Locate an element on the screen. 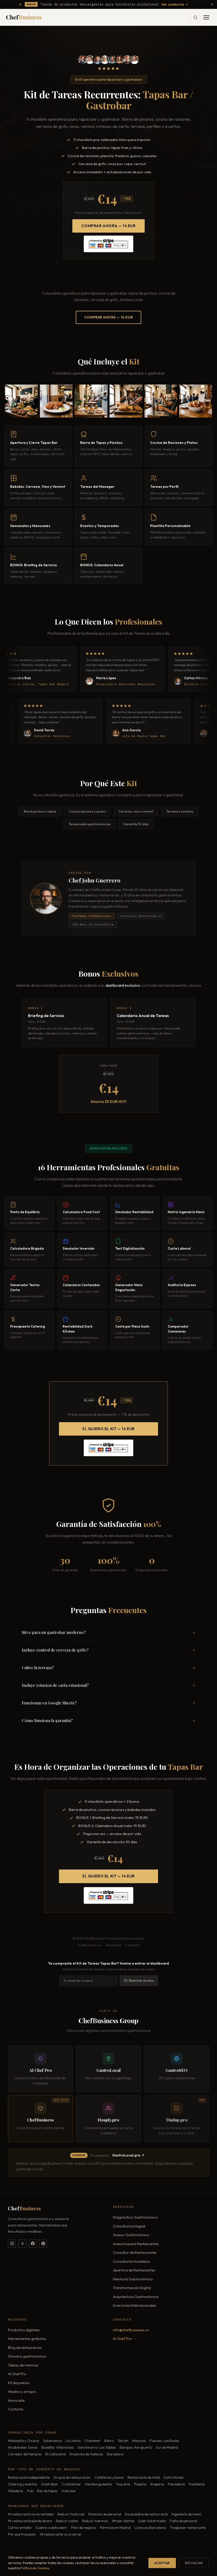 The width and height of the screenshot is (217, 2576). Kit de prensa is located at coordinates (18, 2382).